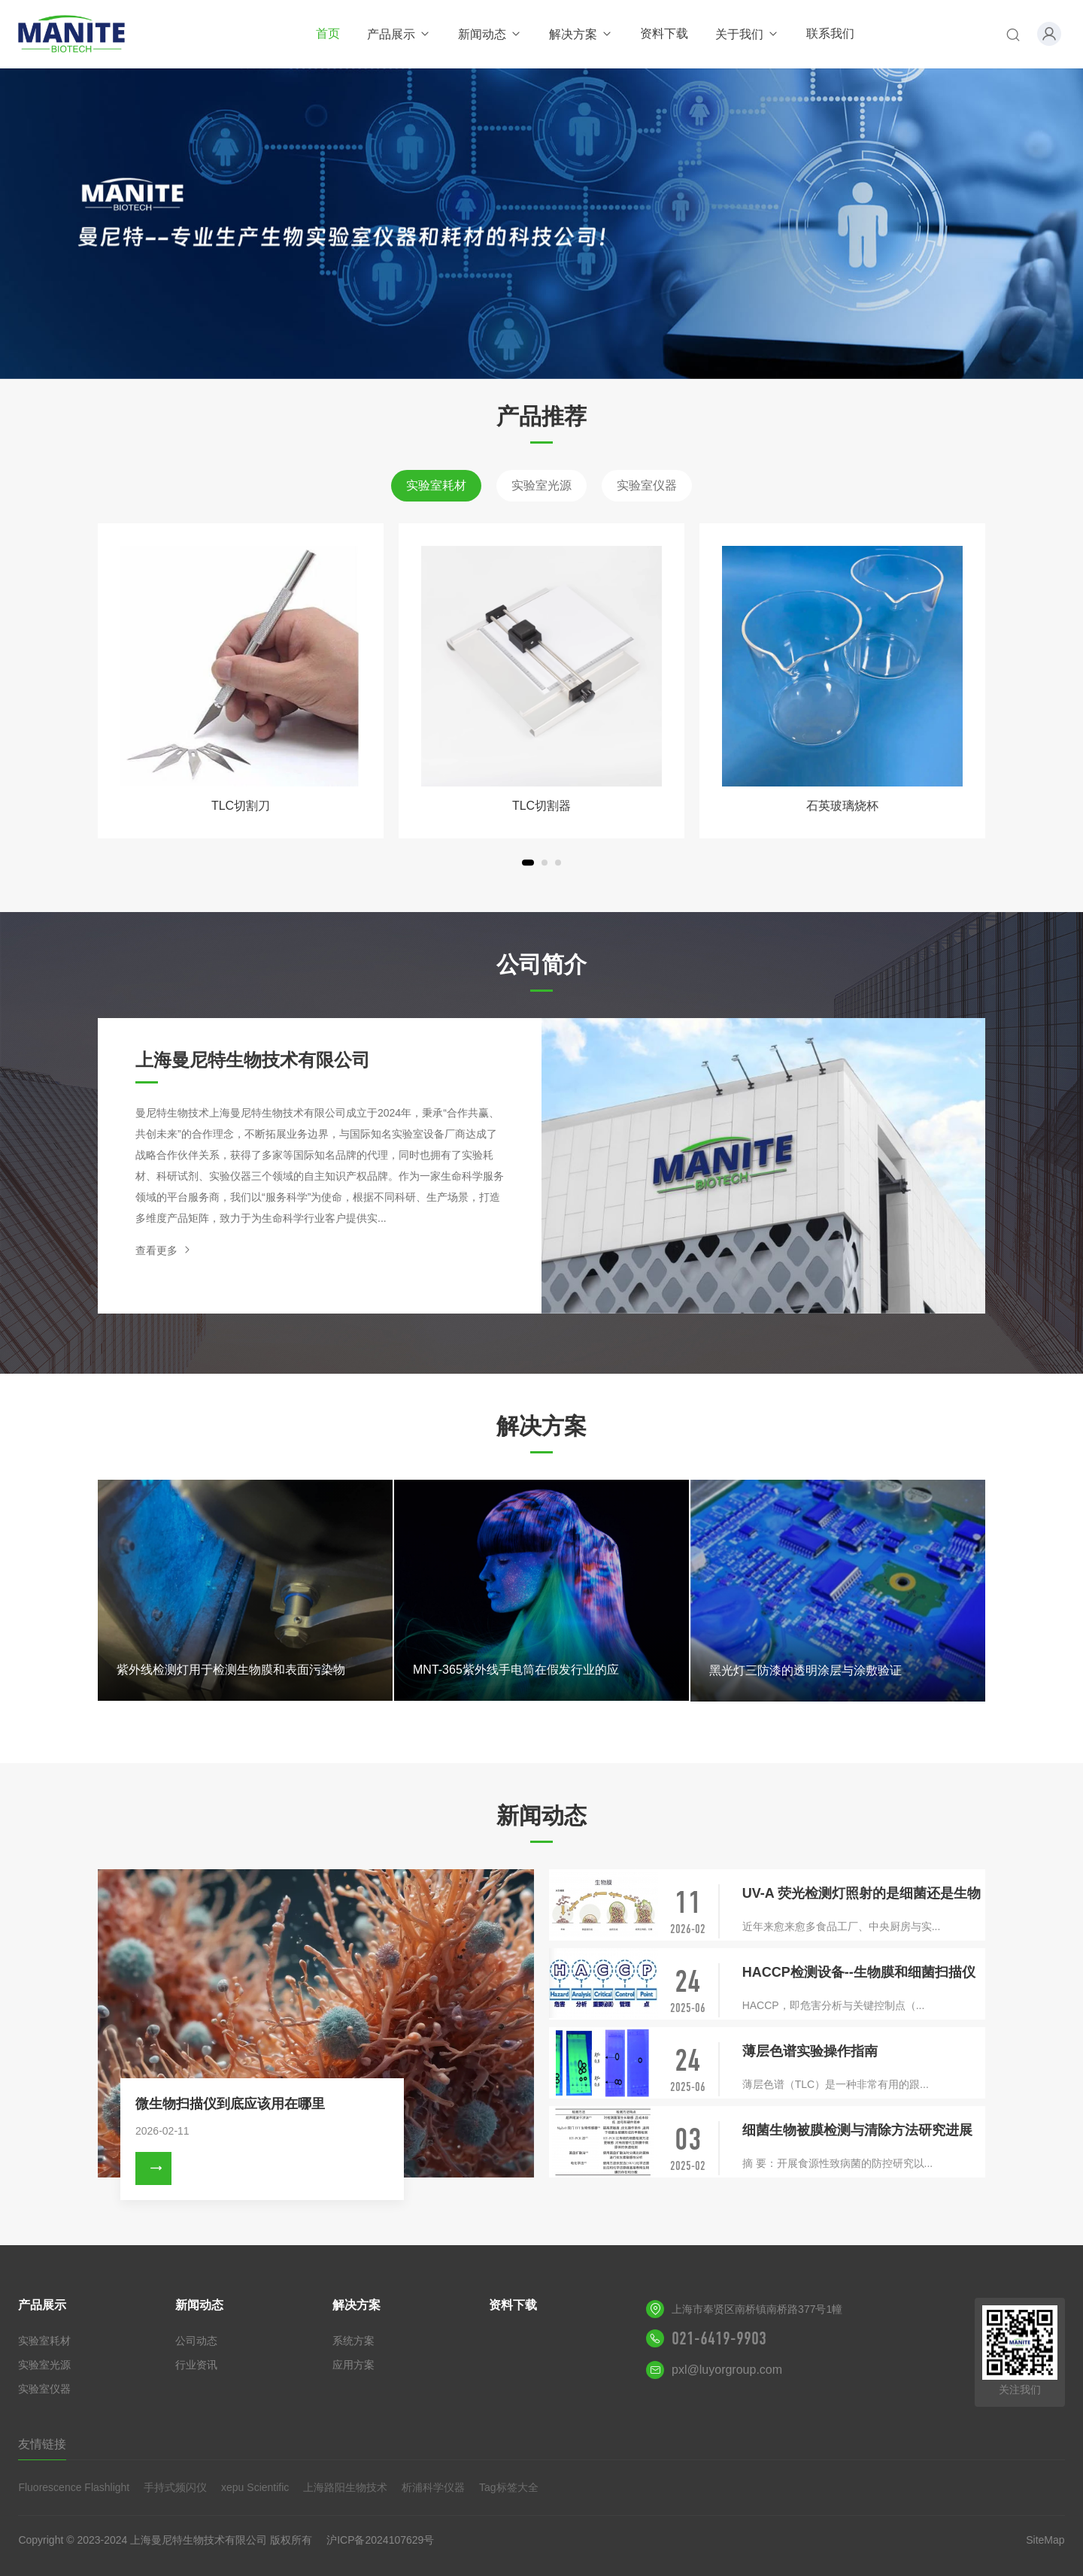 This screenshot has height=2576, width=1083. I want to click on 首页, so click(328, 33).